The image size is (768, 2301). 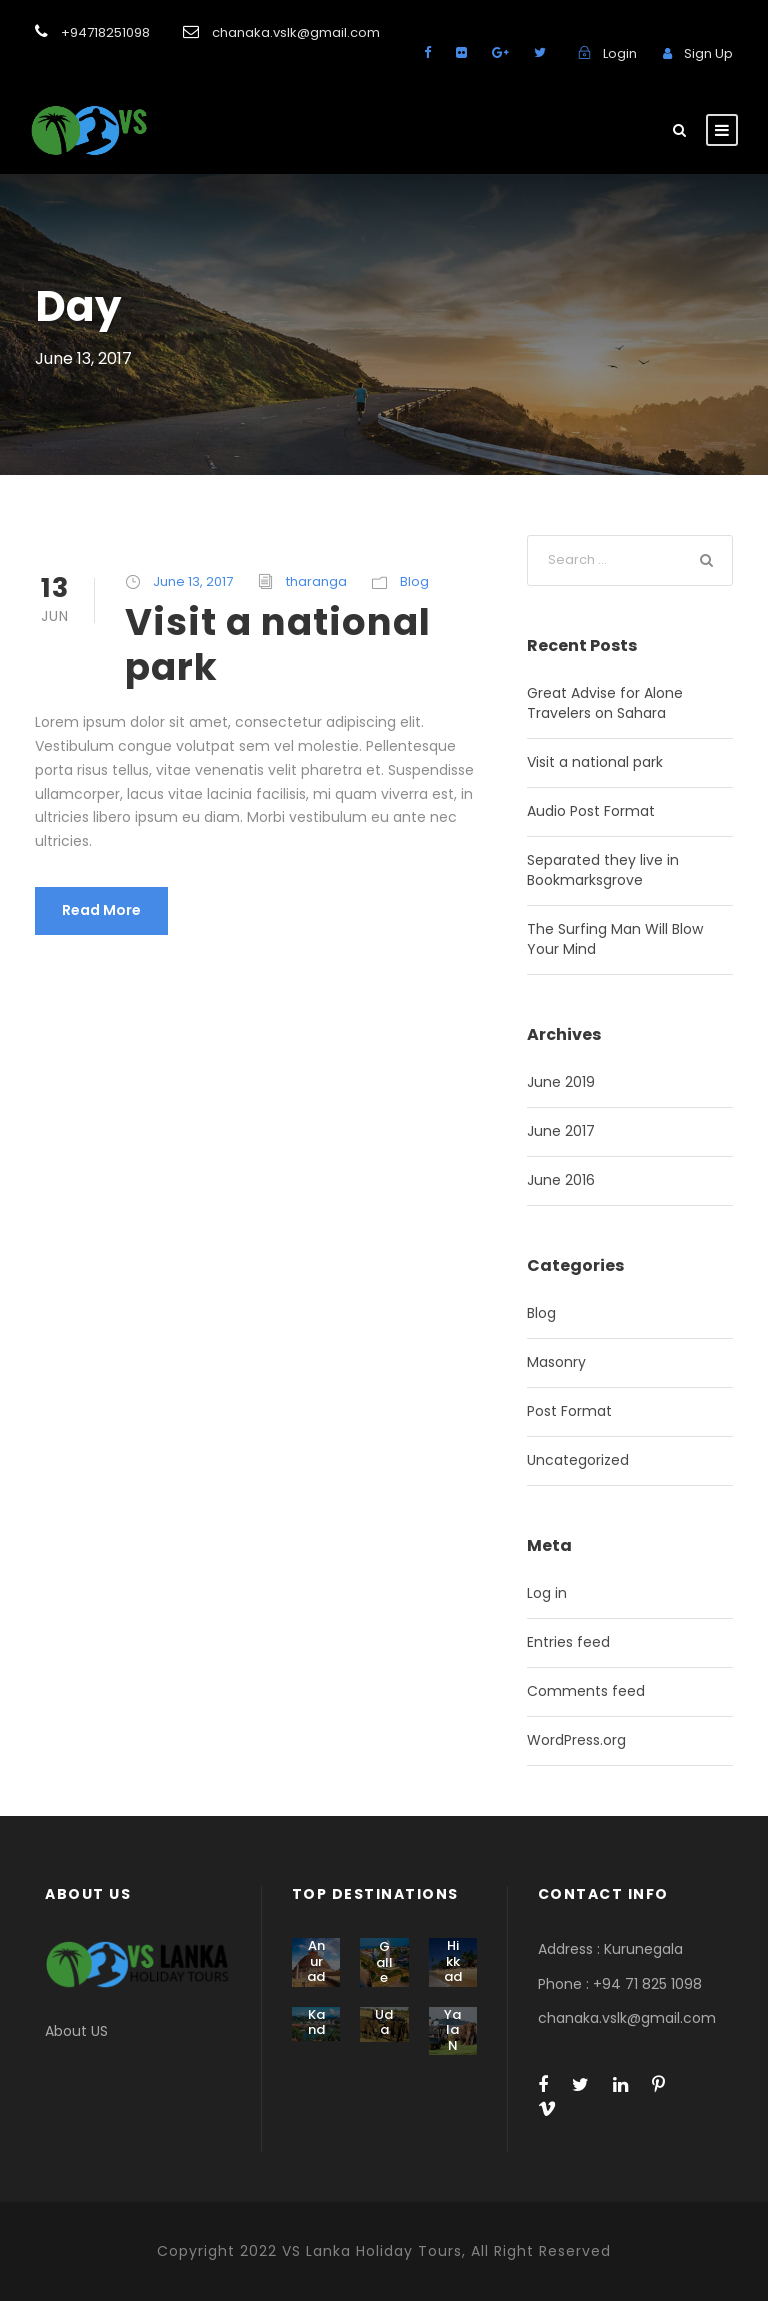 What do you see at coordinates (569, 1411) in the screenshot?
I see `Post Format` at bounding box center [569, 1411].